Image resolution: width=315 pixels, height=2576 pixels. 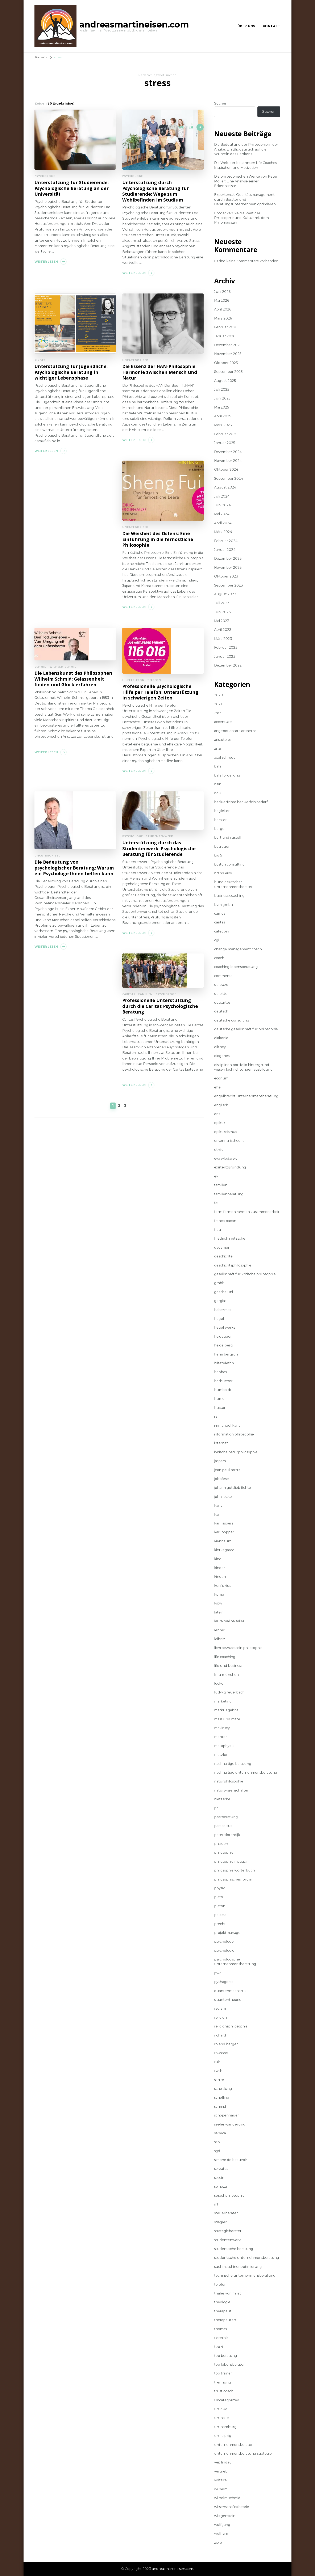 What do you see at coordinates (224, 550) in the screenshot?
I see `Januar 2024` at bounding box center [224, 550].